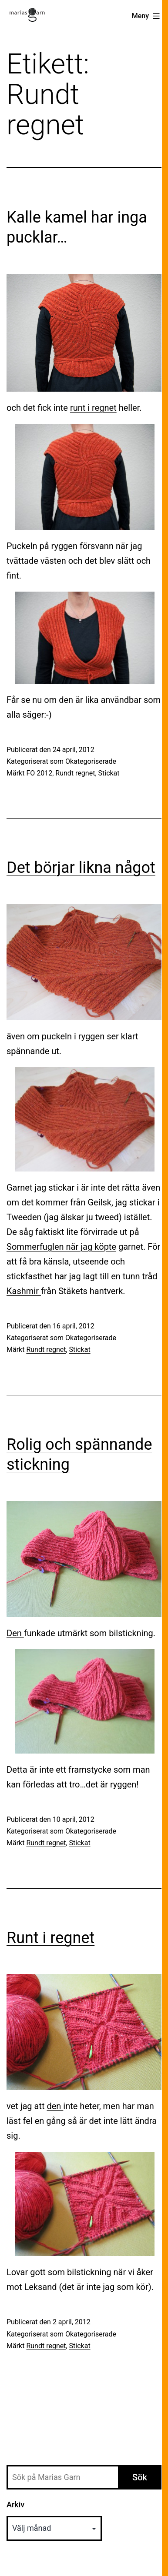 The image size is (168, 2576). Describe the element at coordinates (36, 1246) in the screenshot. I see `Sommerfuglen` at that location.